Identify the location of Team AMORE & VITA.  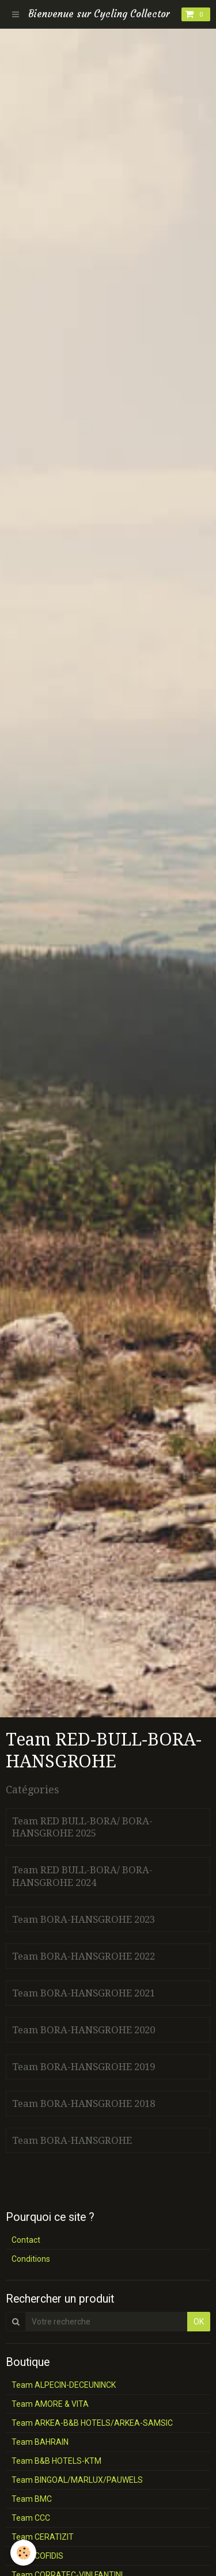
(50, 2404).